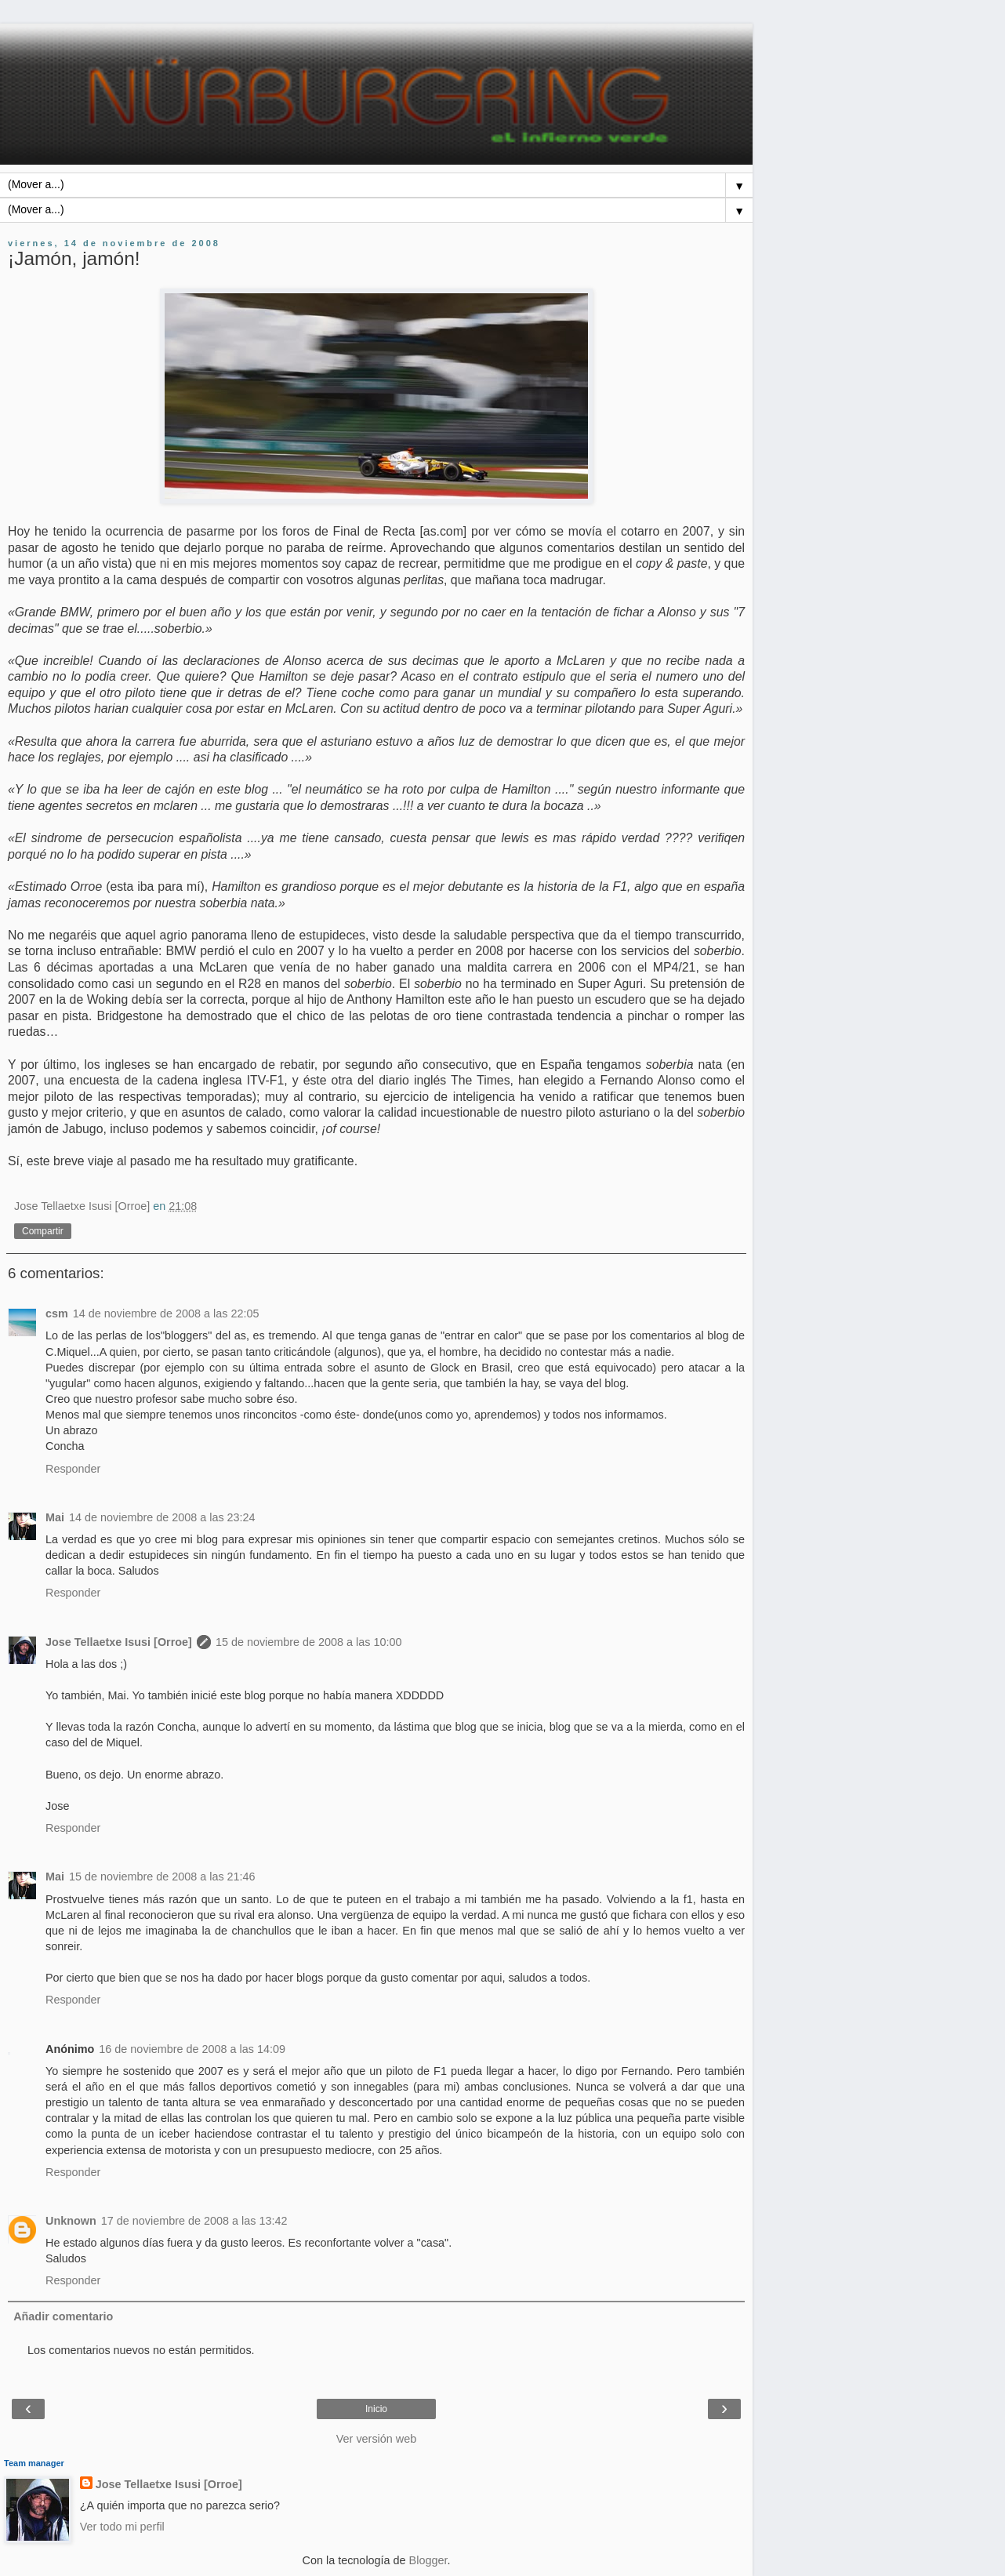  Describe the element at coordinates (63, 2316) in the screenshot. I see `Añadir comentario` at that location.